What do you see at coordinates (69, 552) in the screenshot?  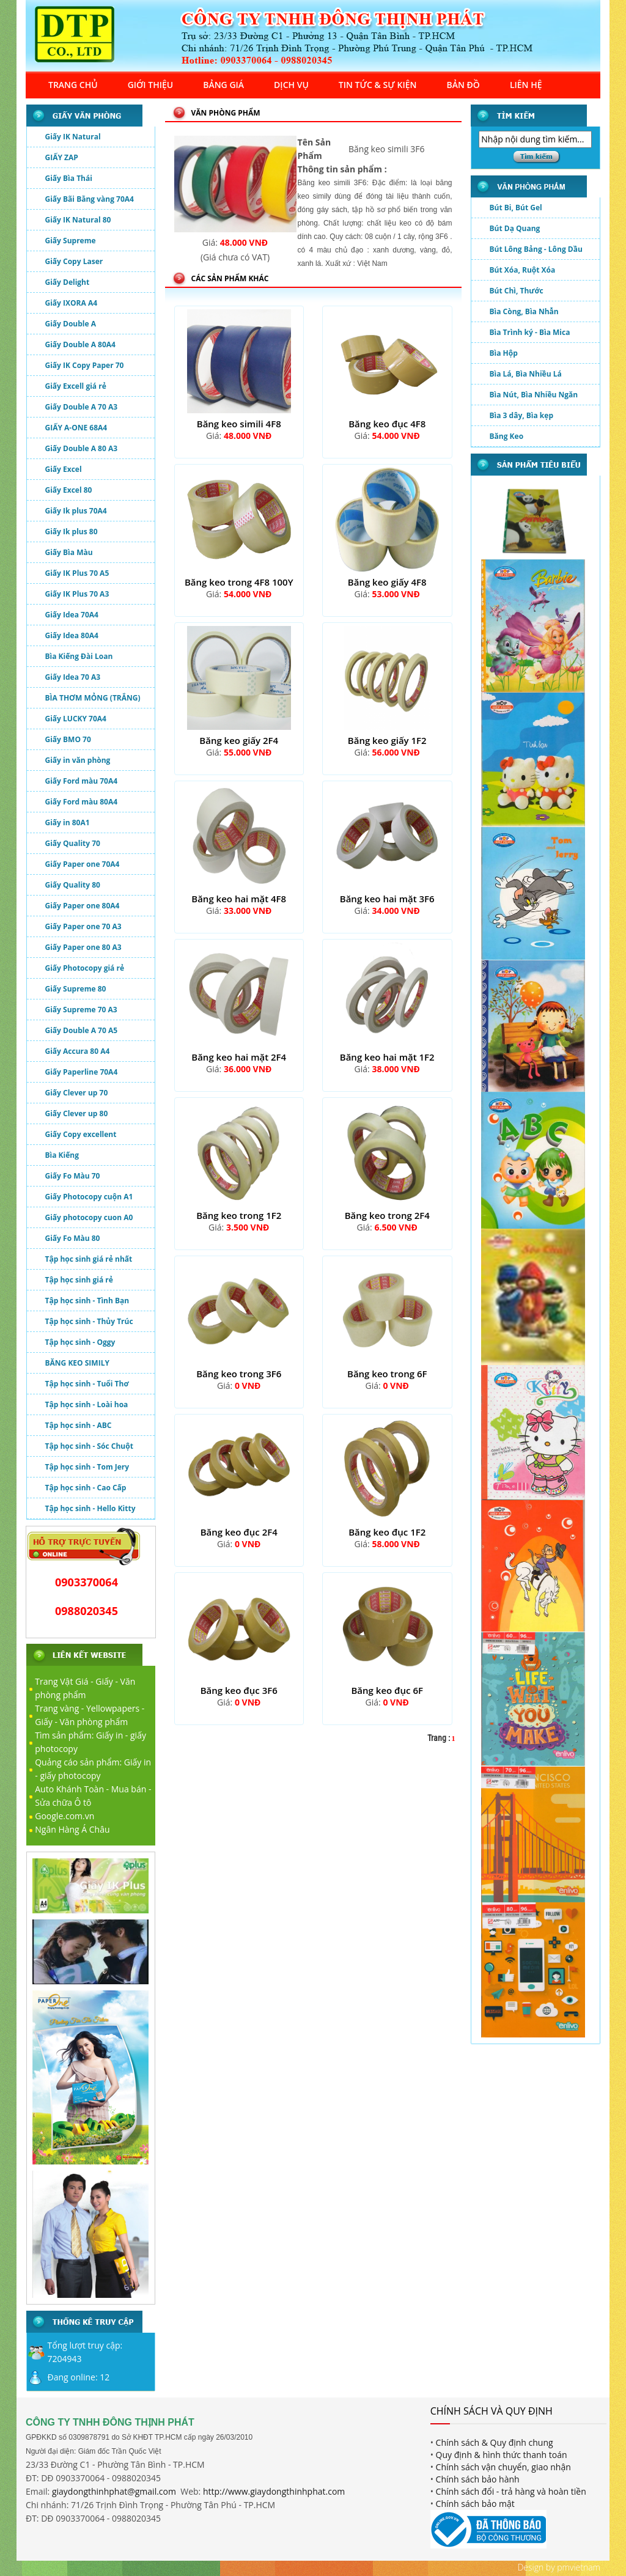 I see `Giấy Bìa Màu` at bounding box center [69, 552].